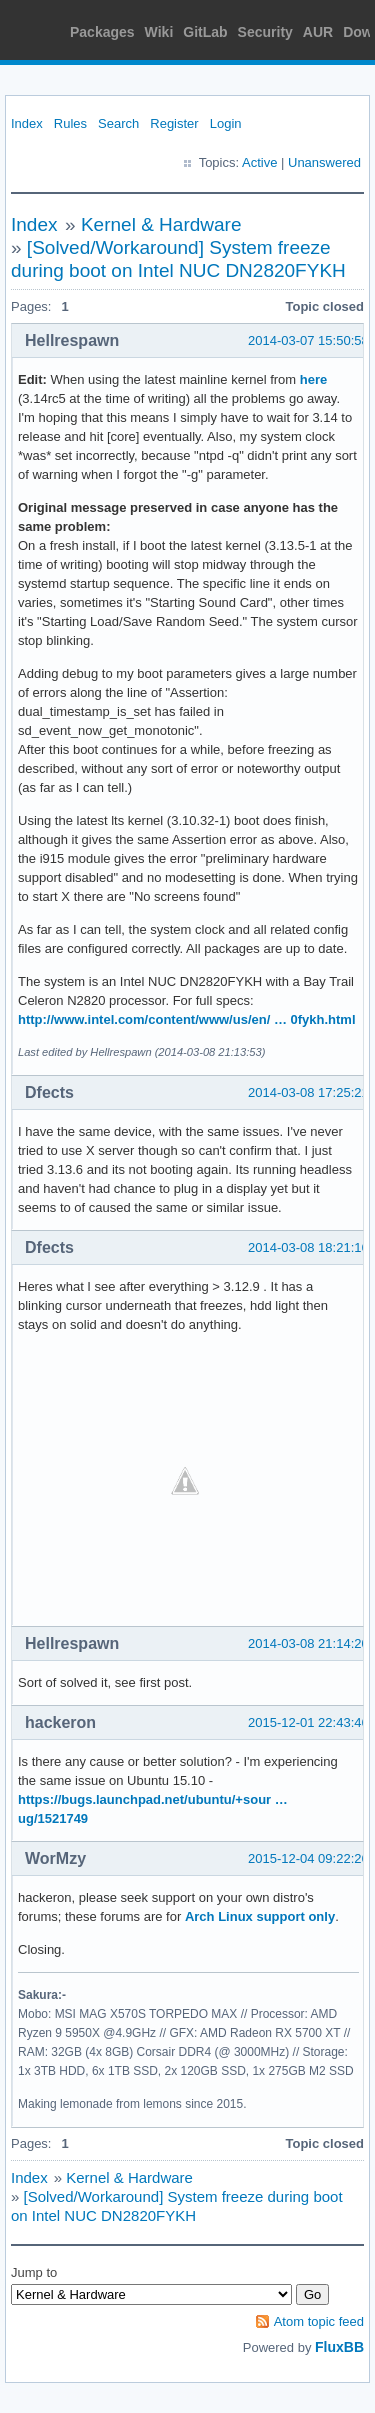  What do you see at coordinates (260, 1916) in the screenshot?
I see `Arch Linux support only` at bounding box center [260, 1916].